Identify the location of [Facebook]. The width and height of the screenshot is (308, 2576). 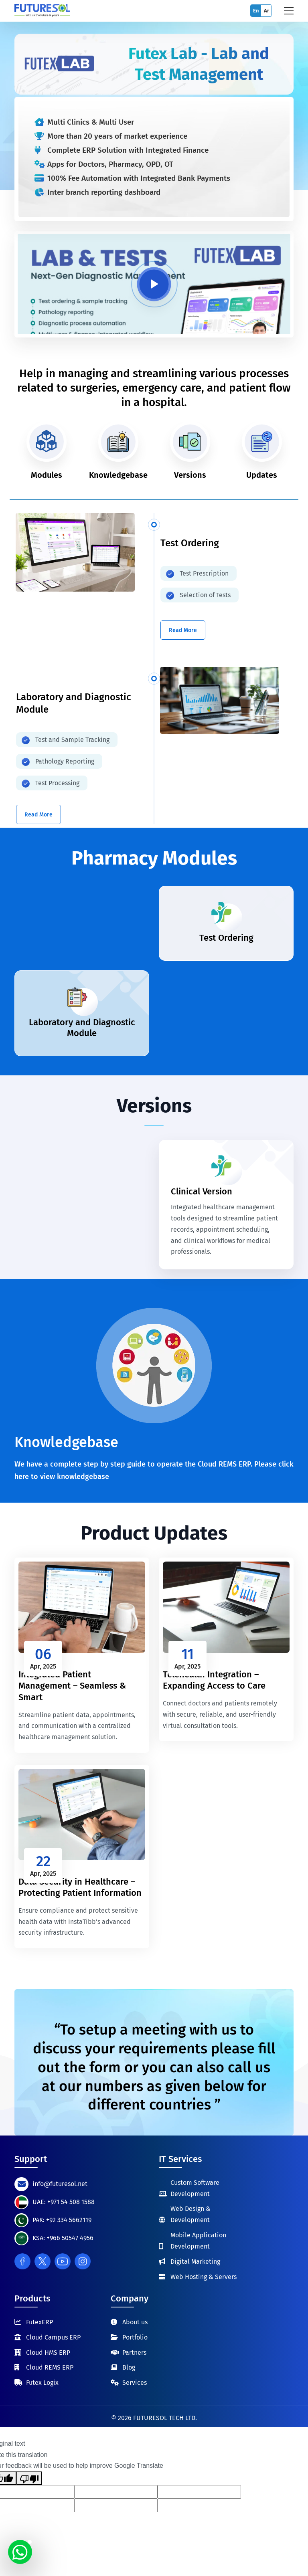
(22, 2261).